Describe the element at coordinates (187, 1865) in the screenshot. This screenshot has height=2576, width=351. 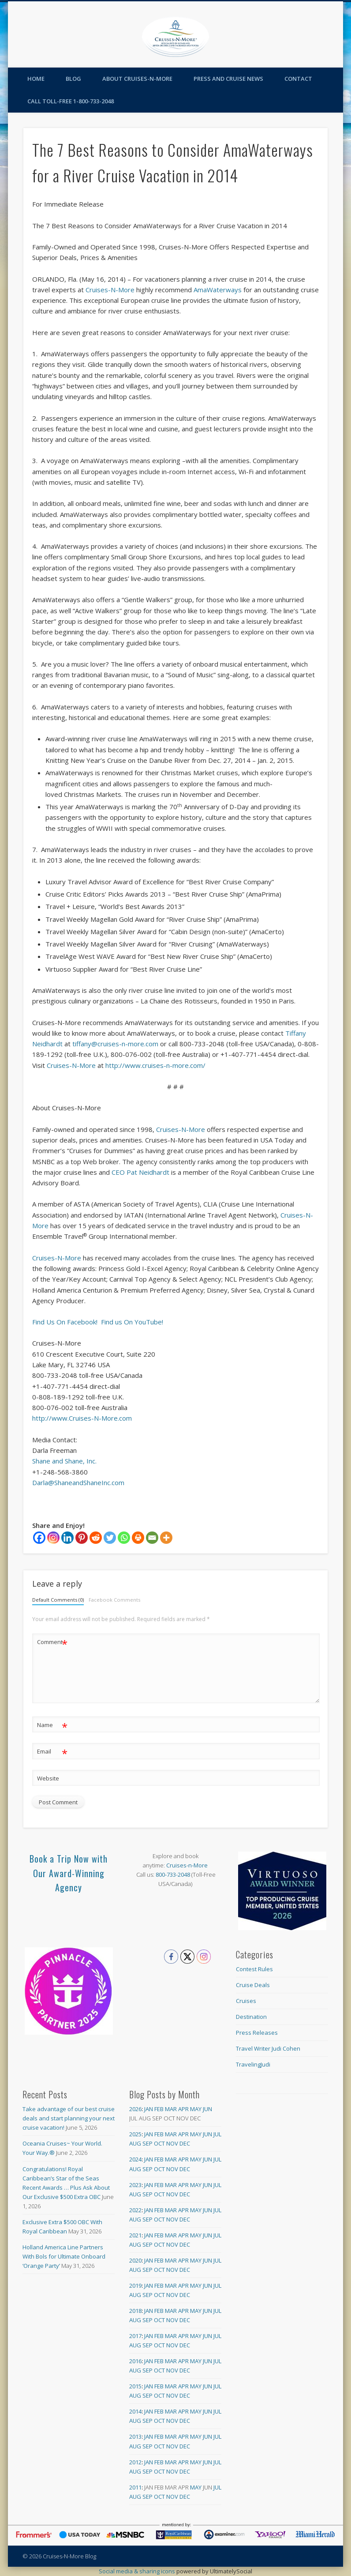
I see `Cruises-n-More` at that location.